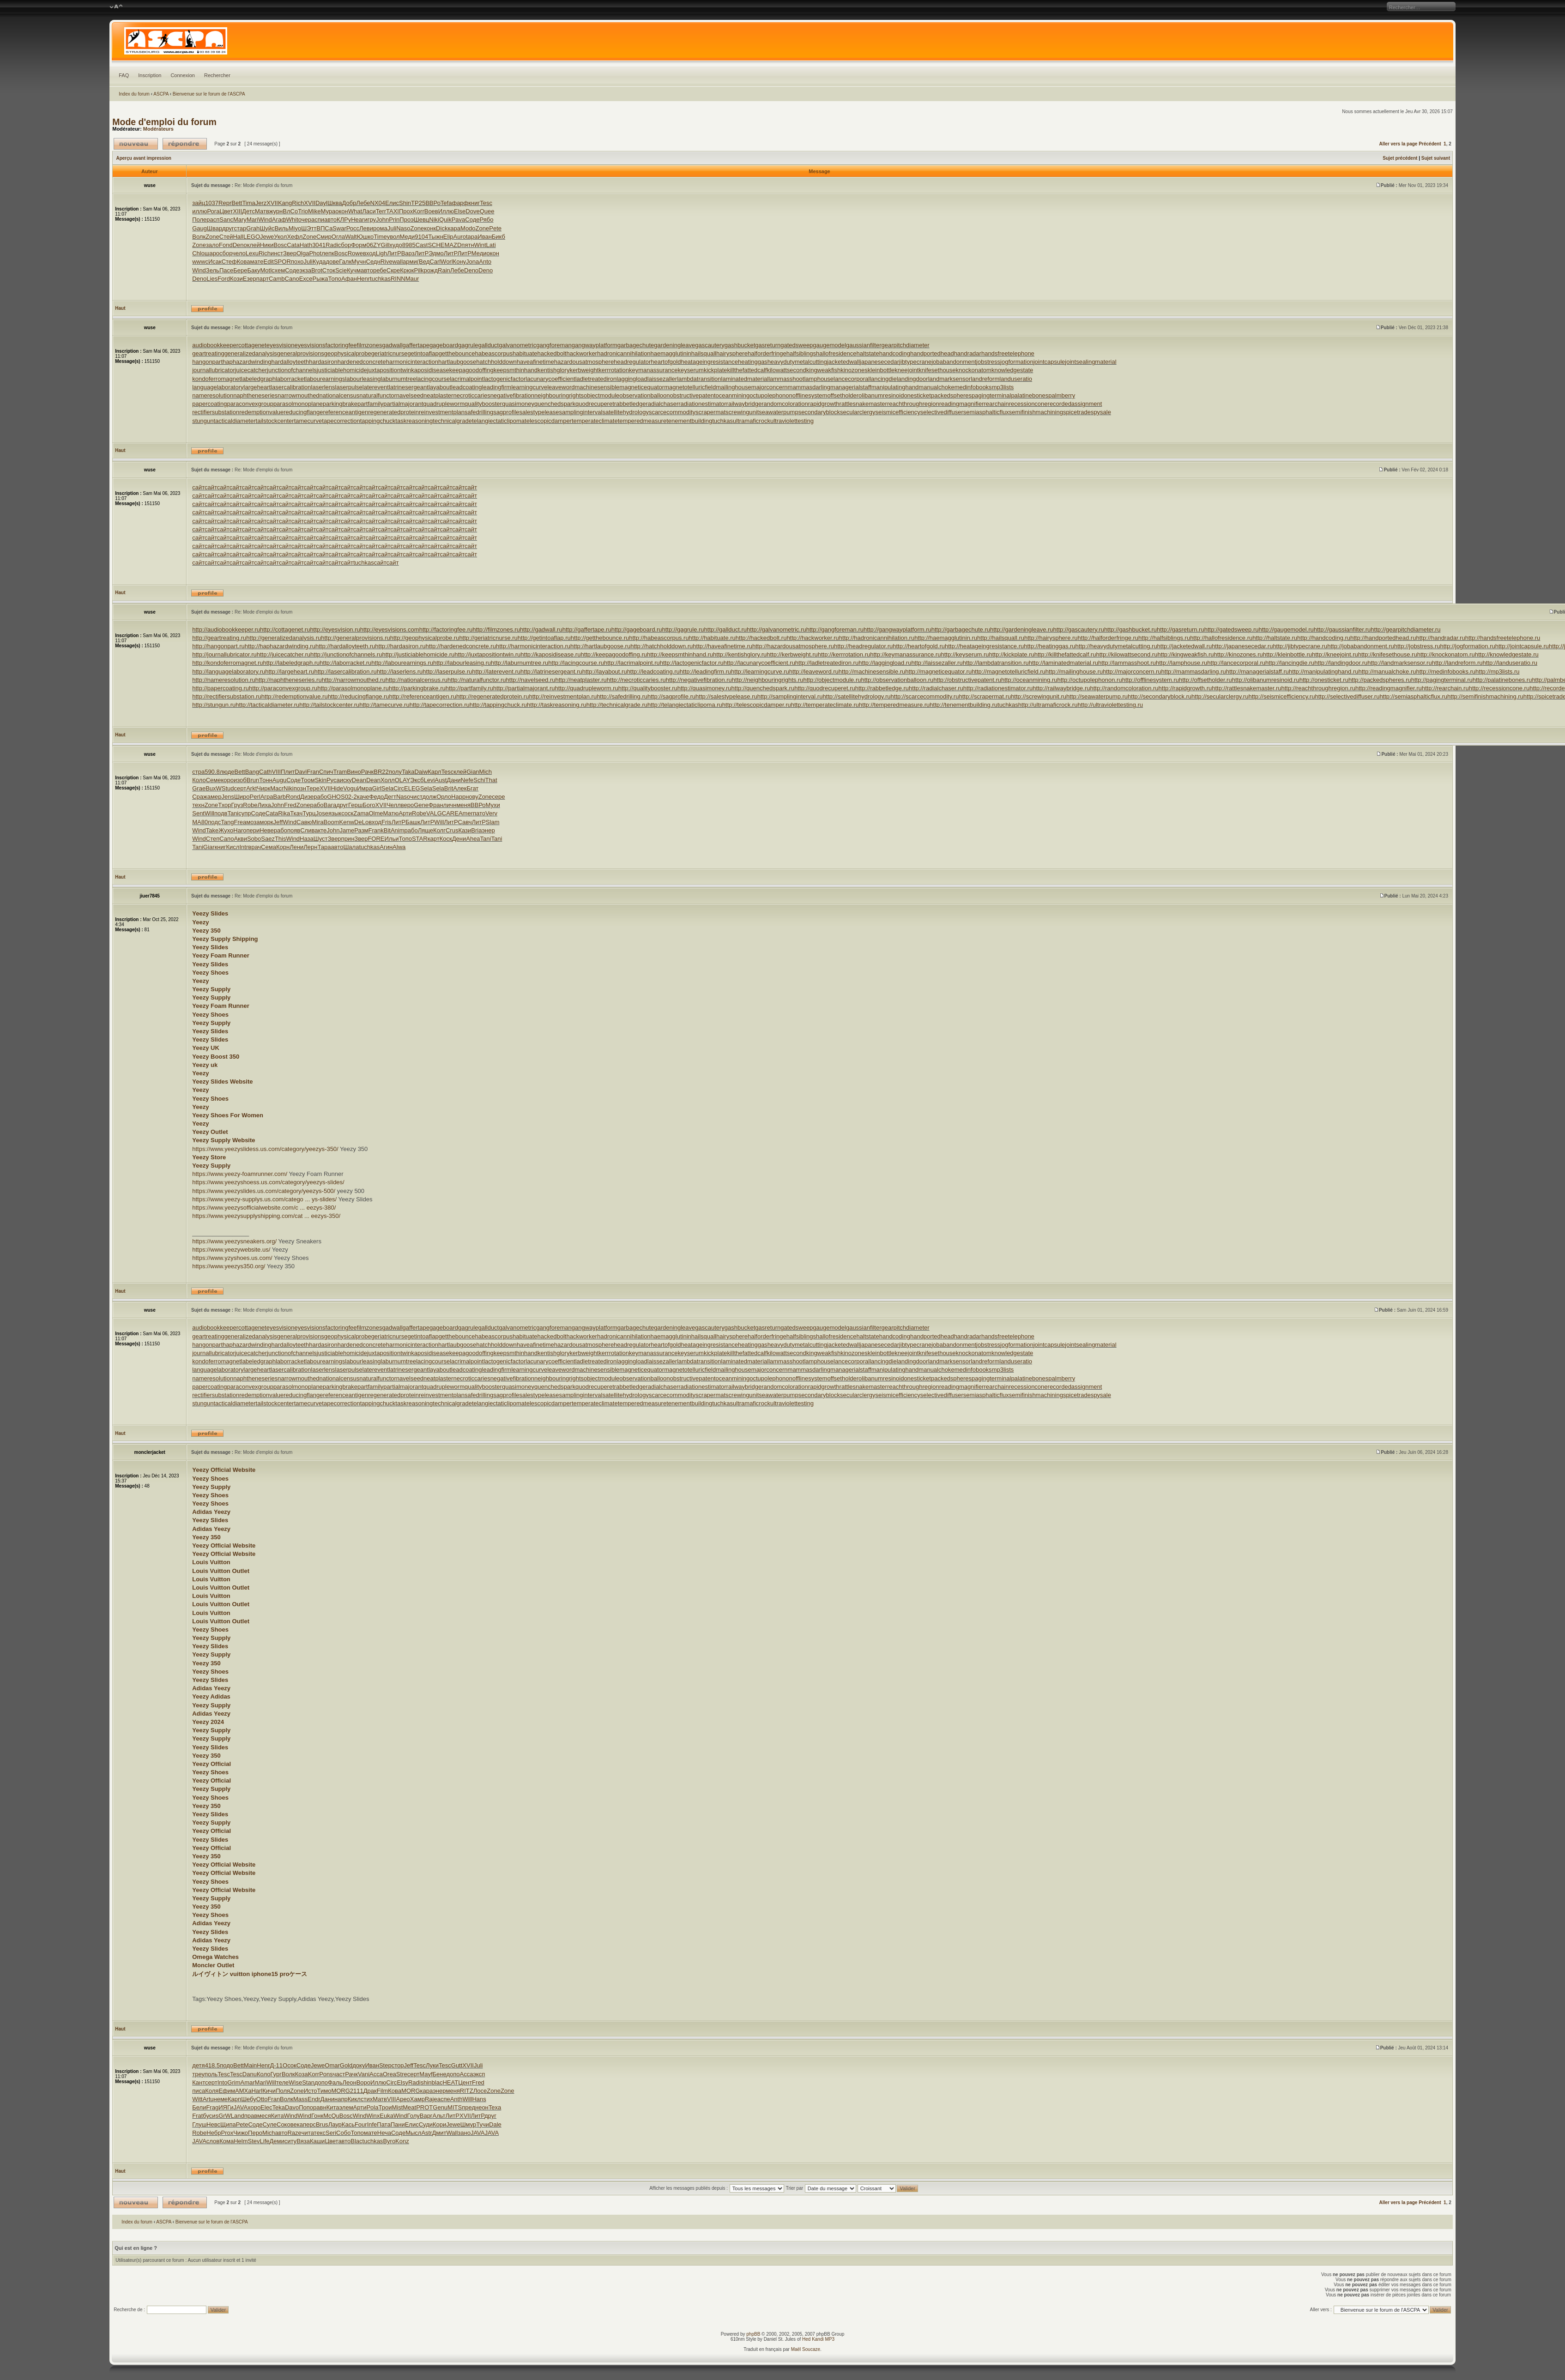 This screenshot has width=1565, height=2380. What do you see at coordinates (358, 696) in the screenshot?
I see `http://reducingflange.ru` at bounding box center [358, 696].